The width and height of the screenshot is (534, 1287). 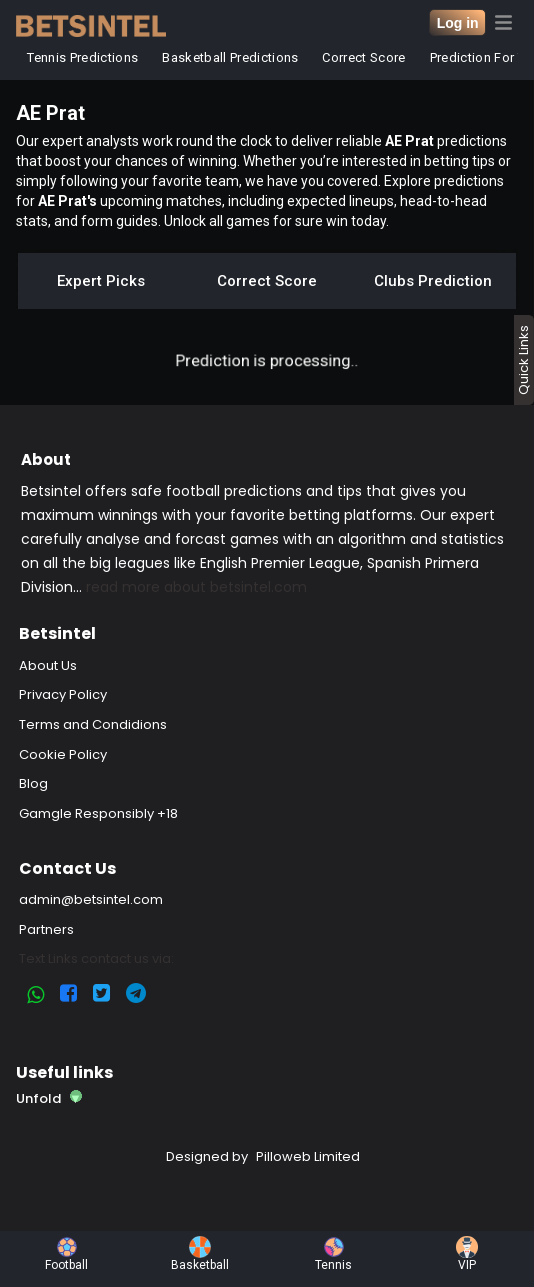 What do you see at coordinates (93, 724) in the screenshot?
I see `Terms and Condidions` at bounding box center [93, 724].